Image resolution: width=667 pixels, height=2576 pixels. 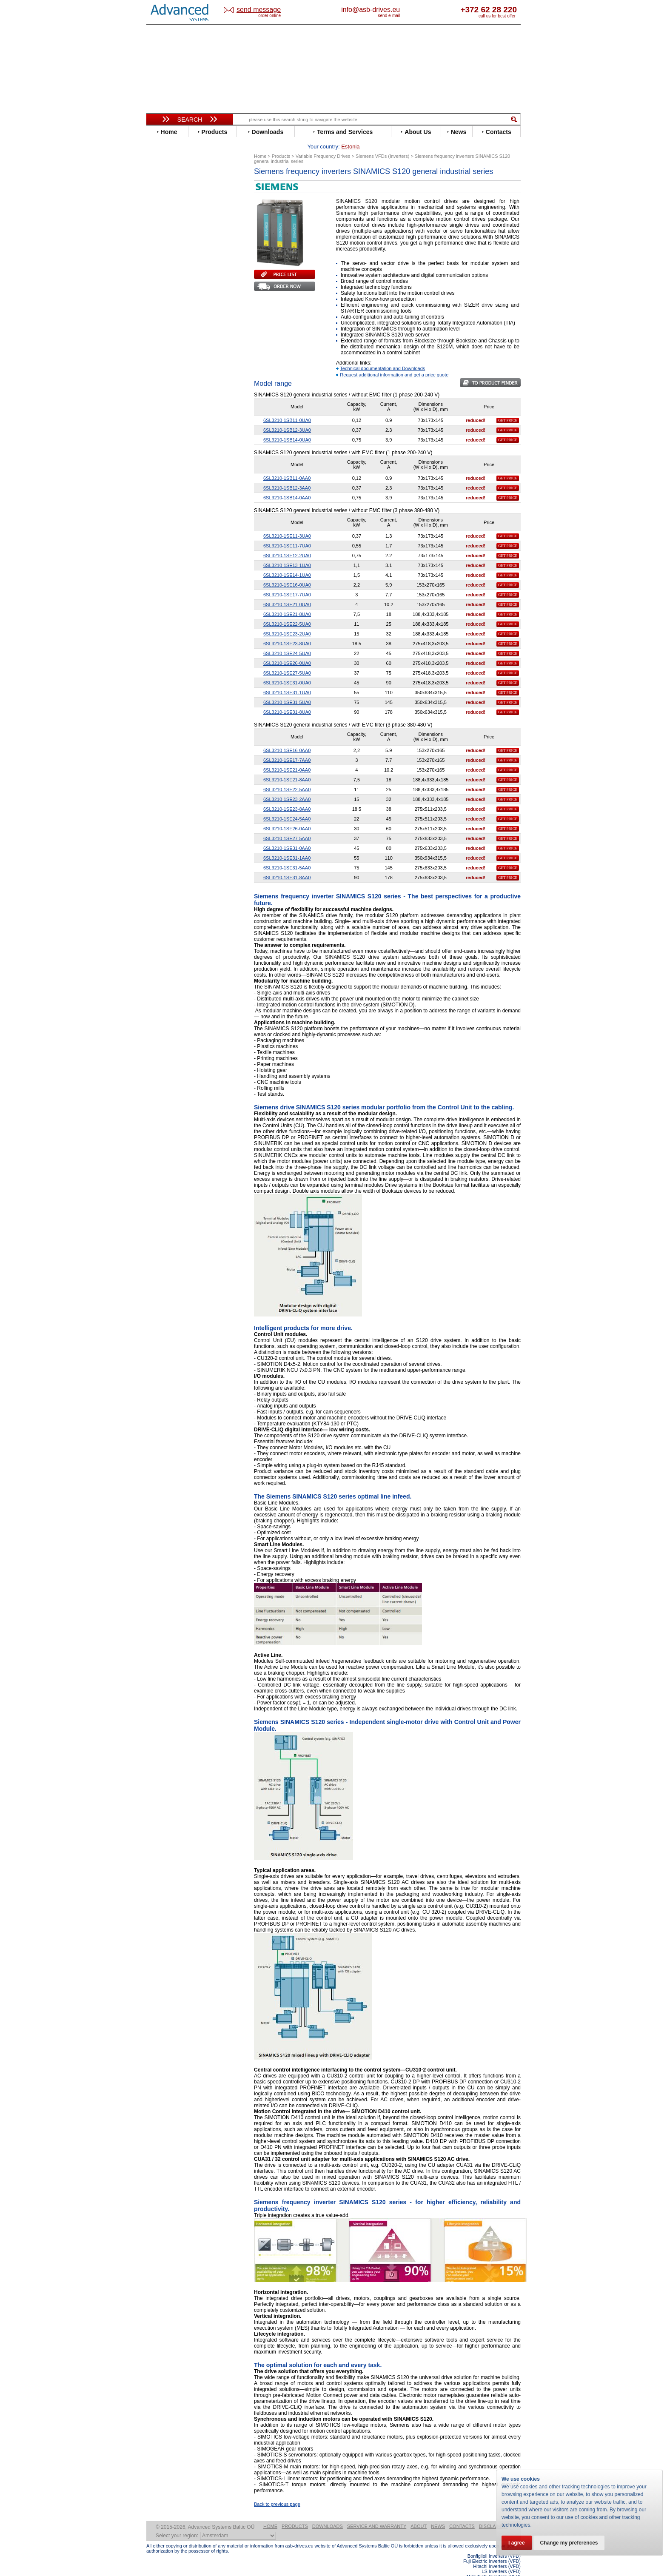 I want to click on 6SL3210-1SE24-5UA0, so click(x=287, y=640).